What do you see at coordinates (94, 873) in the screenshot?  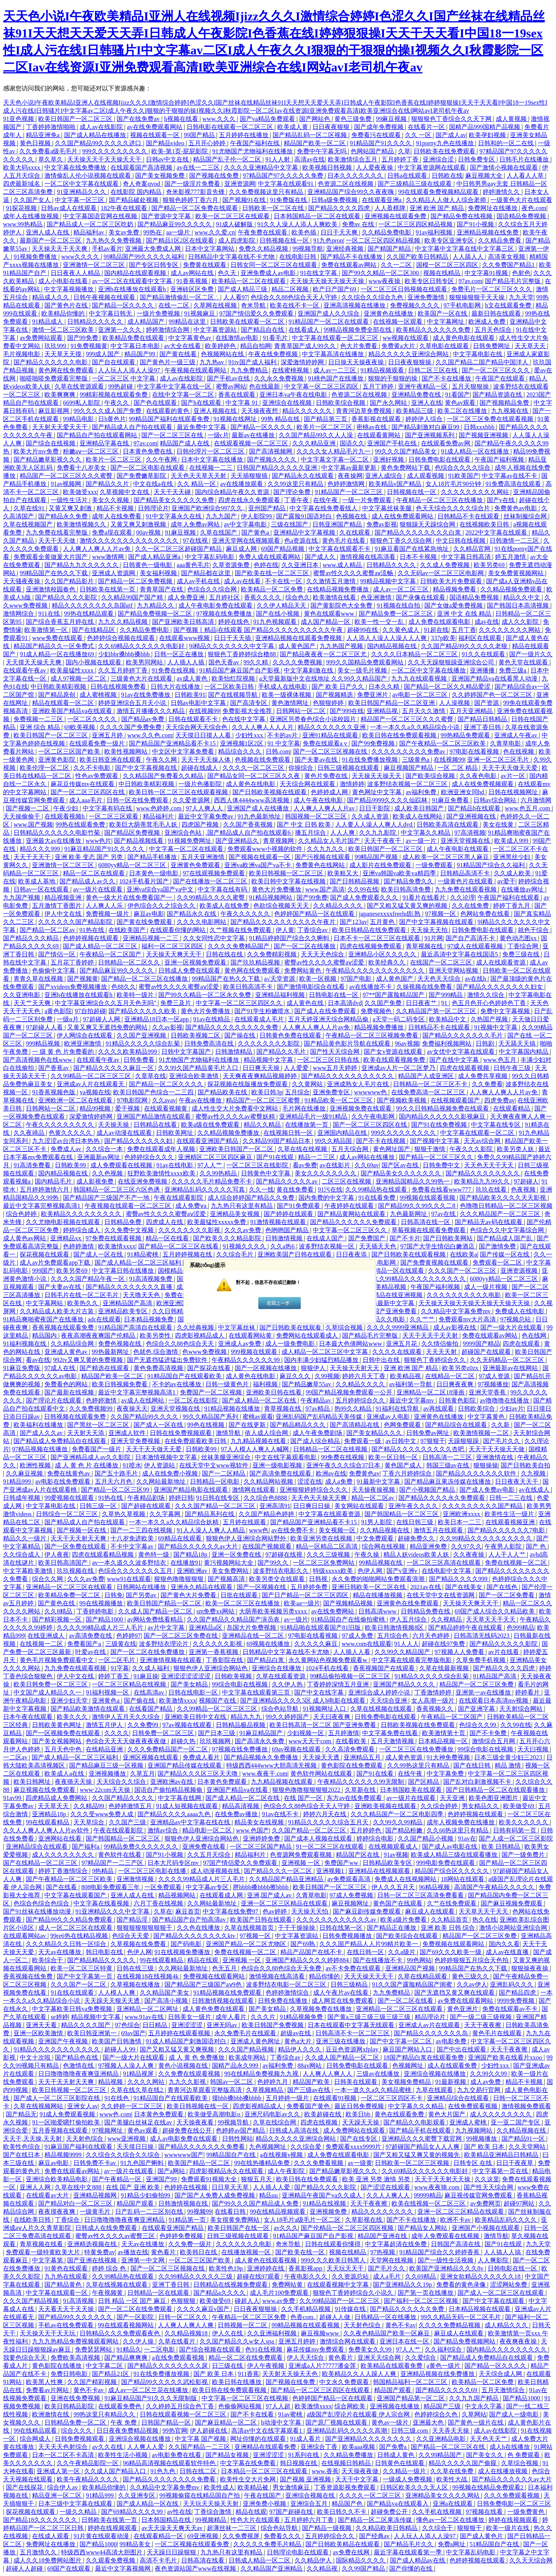 I see `精品一区二区在线观看` at bounding box center [94, 873].